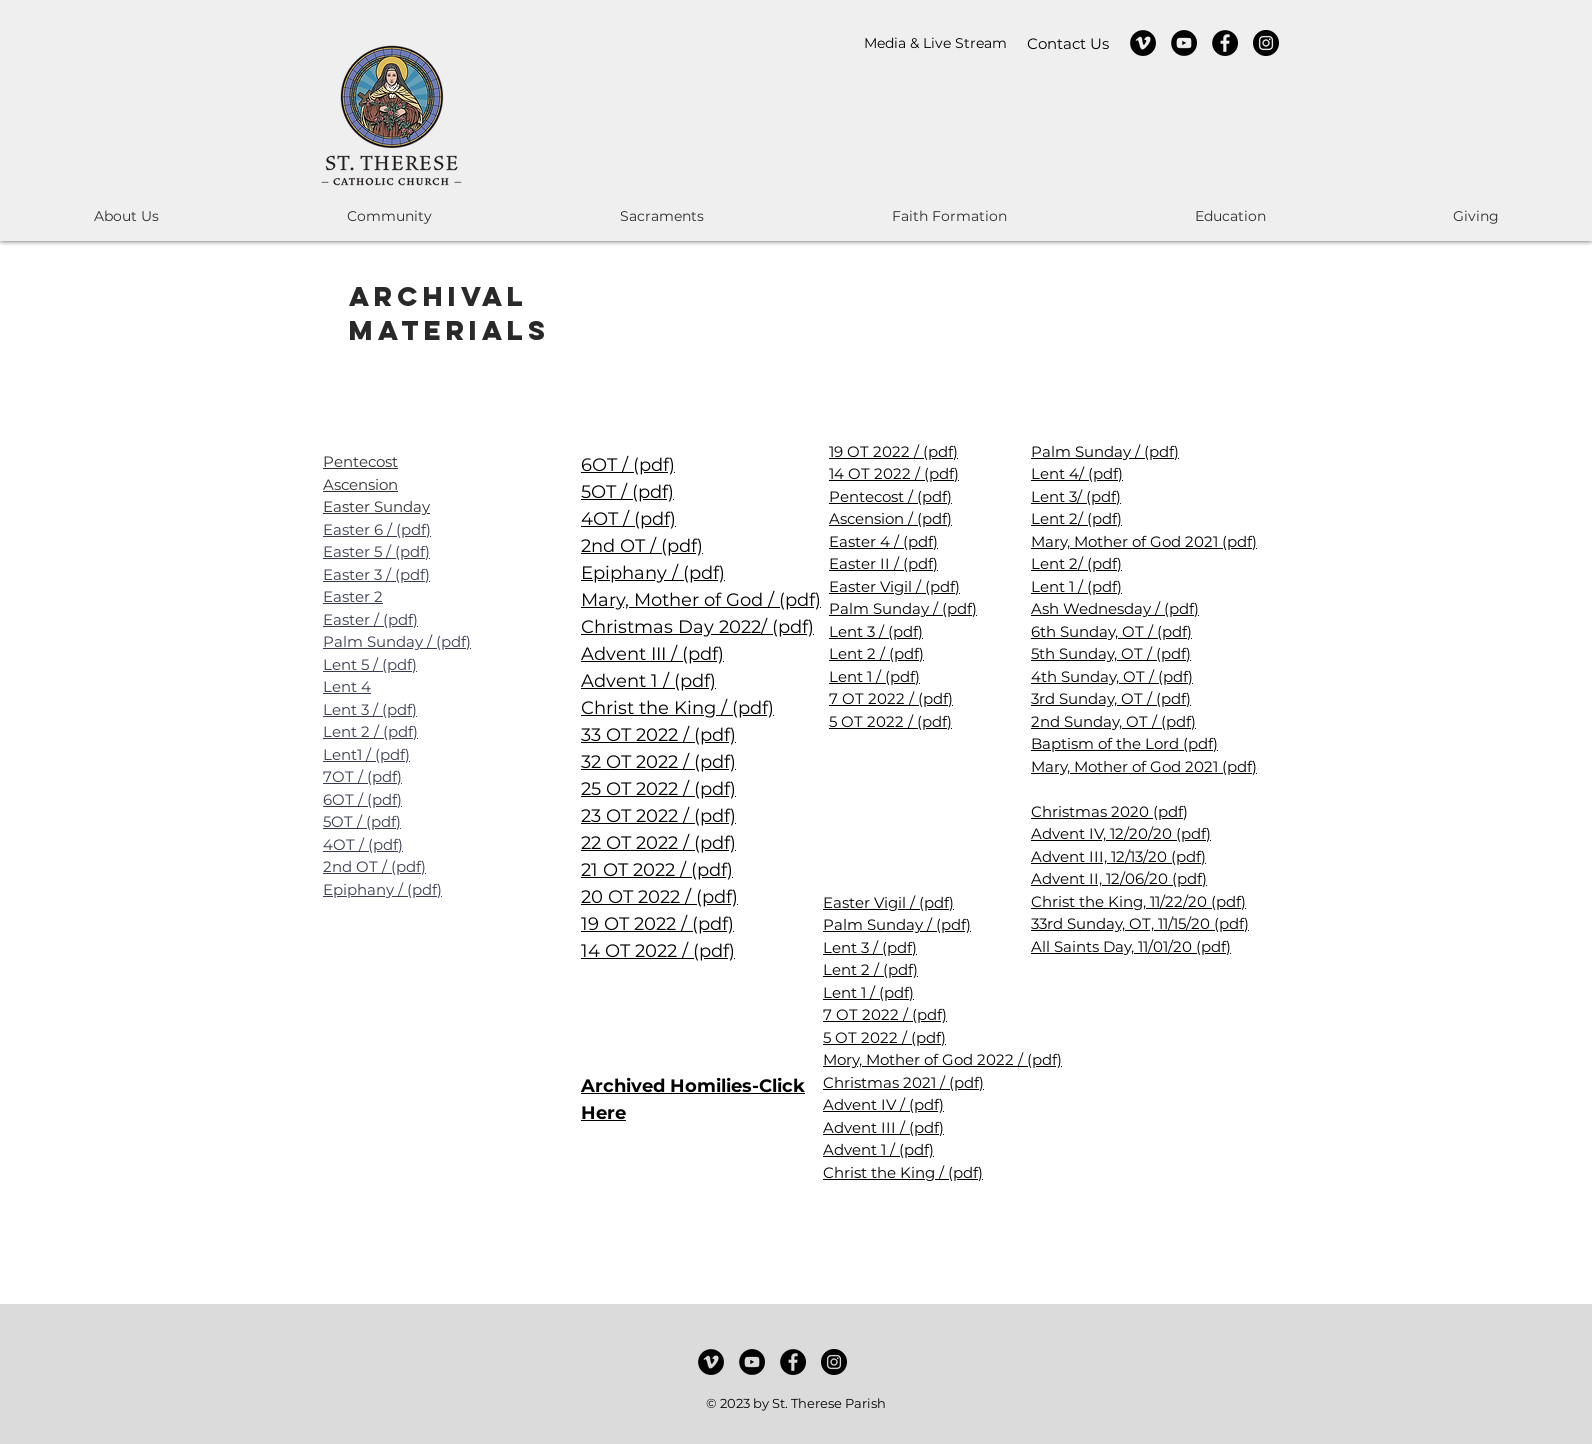 The height and width of the screenshot is (1444, 1592). Describe the element at coordinates (382, 889) in the screenshot. I see `Epiphany / (pdf)` at that location.